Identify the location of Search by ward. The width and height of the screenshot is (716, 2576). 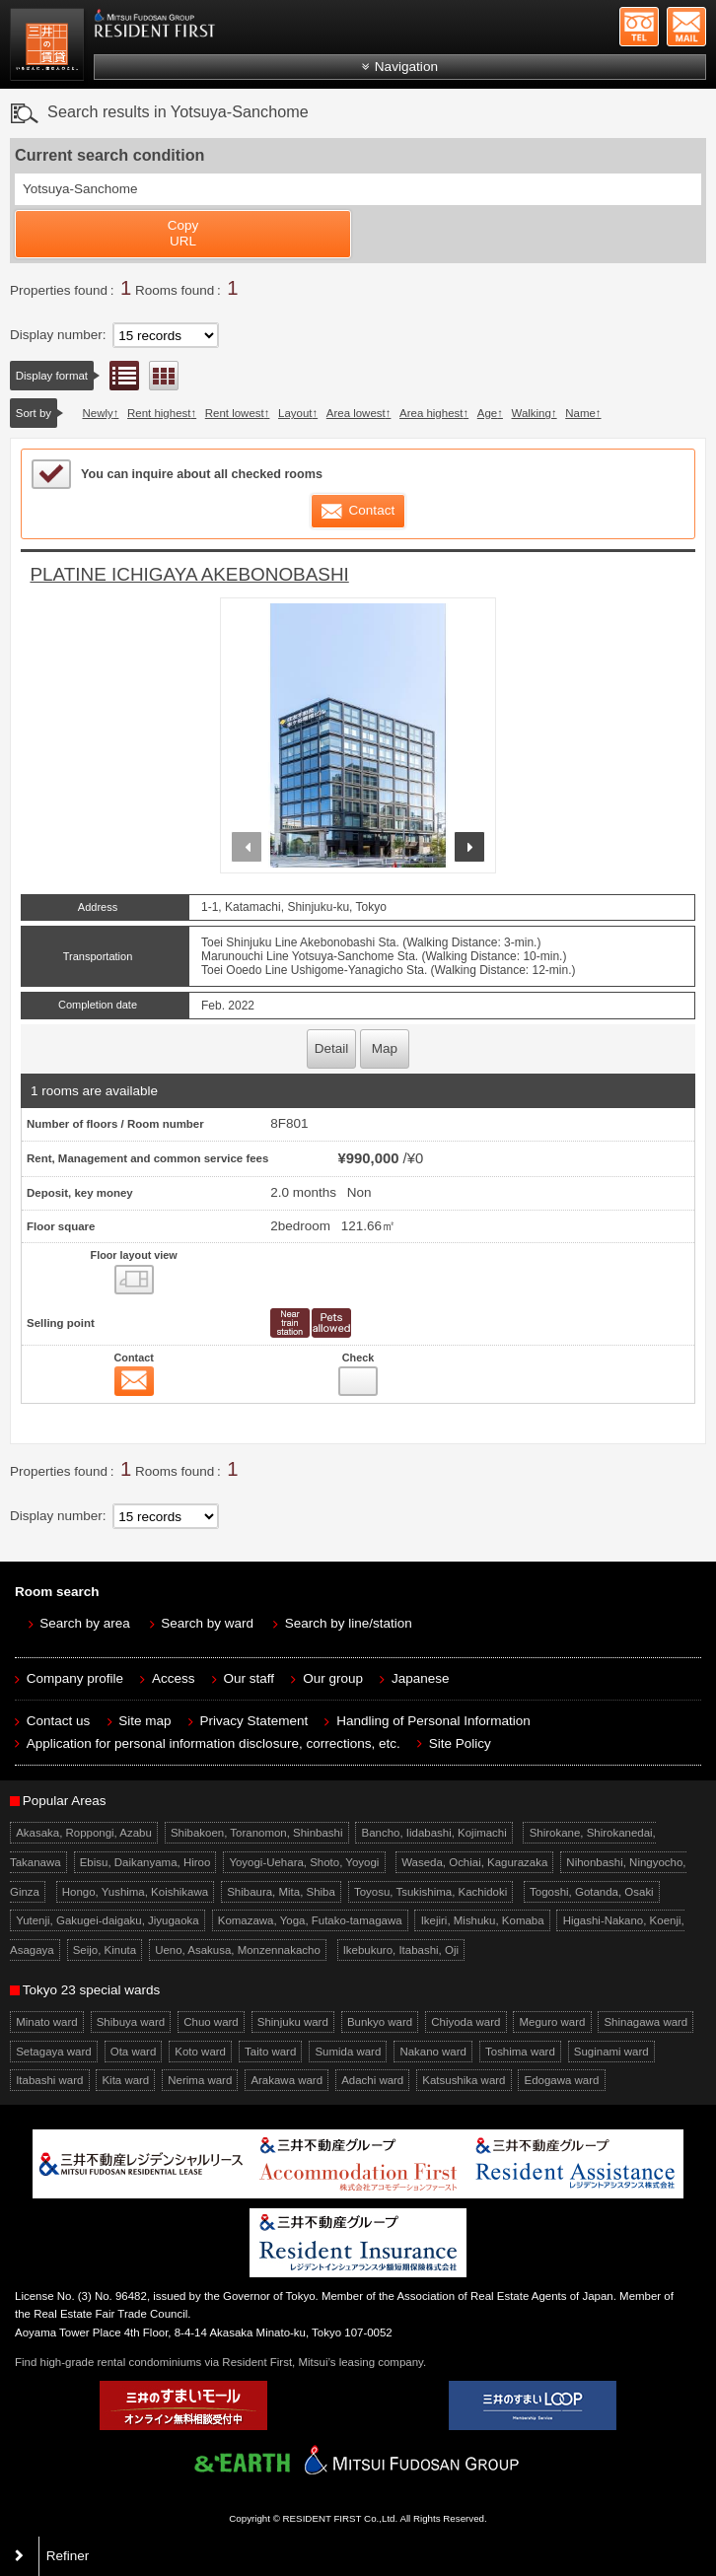
(207, 1623).